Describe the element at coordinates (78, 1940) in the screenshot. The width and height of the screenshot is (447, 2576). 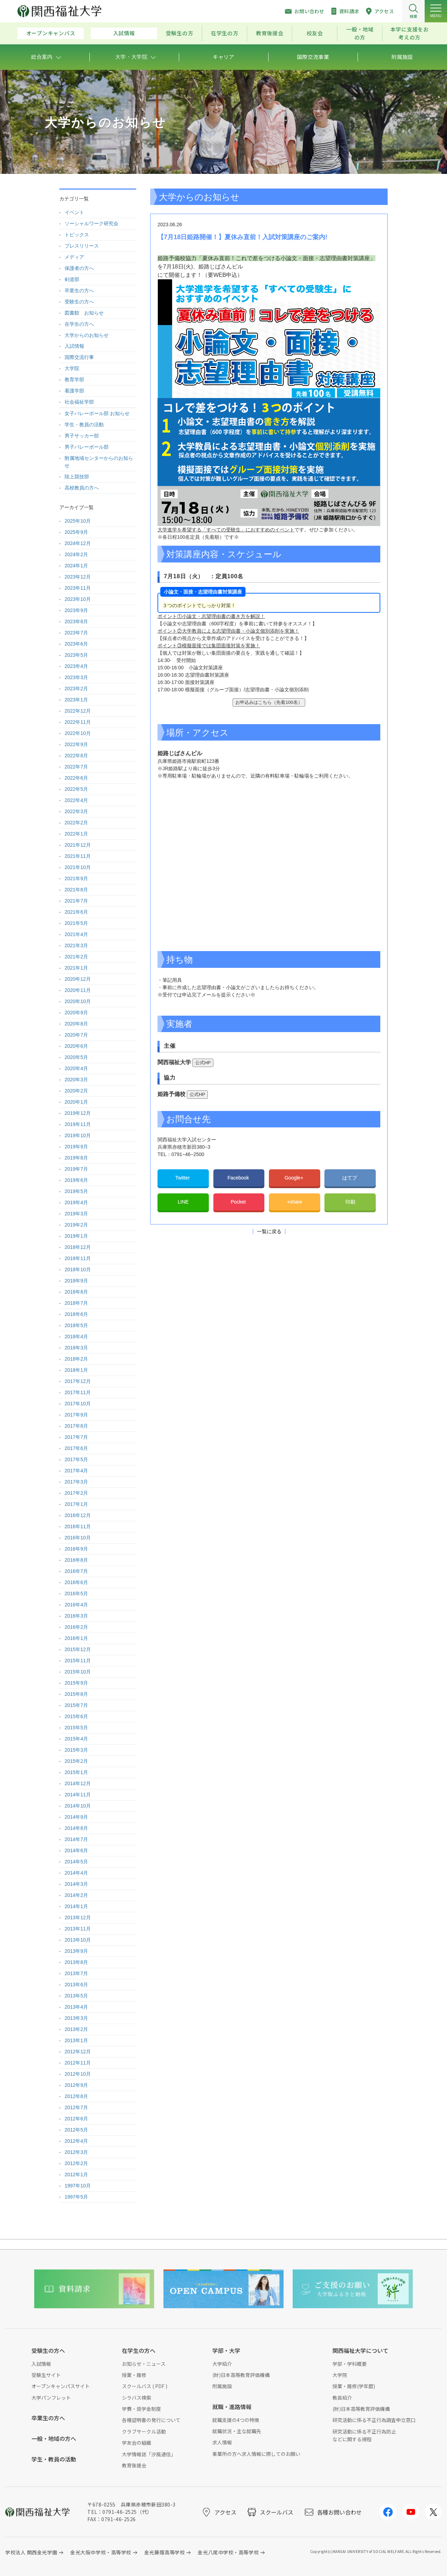
I see `2013年10月` at that location.